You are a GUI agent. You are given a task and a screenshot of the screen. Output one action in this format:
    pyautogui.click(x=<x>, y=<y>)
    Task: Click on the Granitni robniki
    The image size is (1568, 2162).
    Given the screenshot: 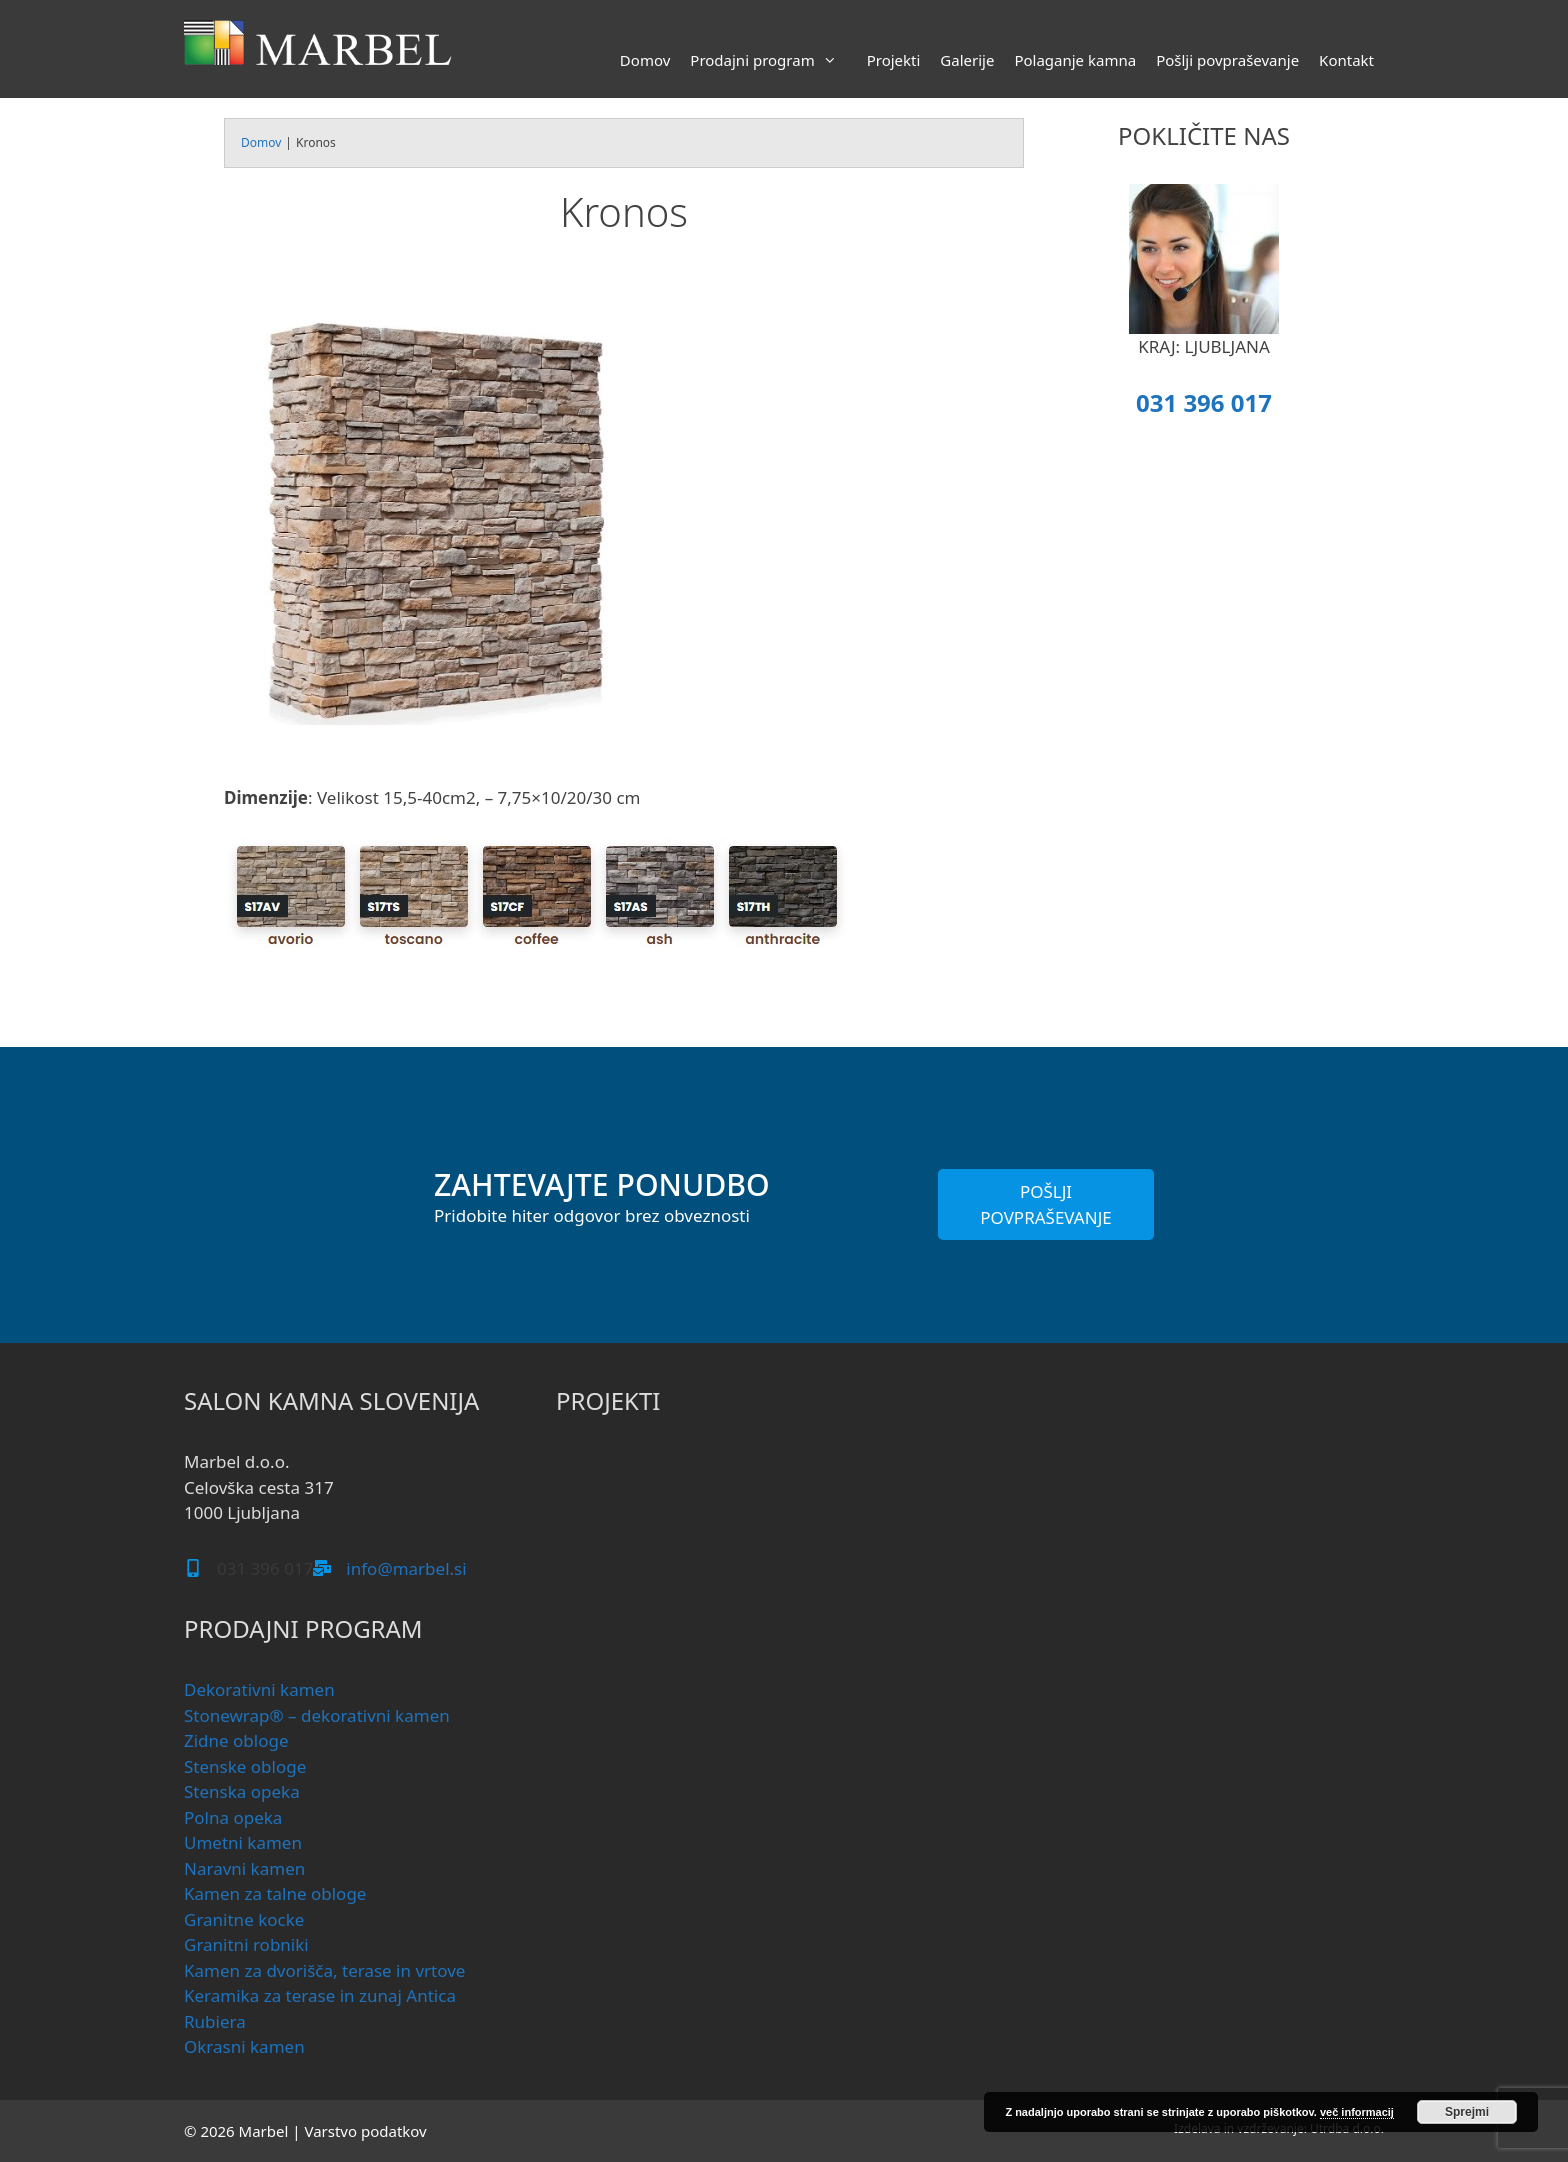 What is the action you would take?
    pyautogui.click(x=246, y=1944)
    